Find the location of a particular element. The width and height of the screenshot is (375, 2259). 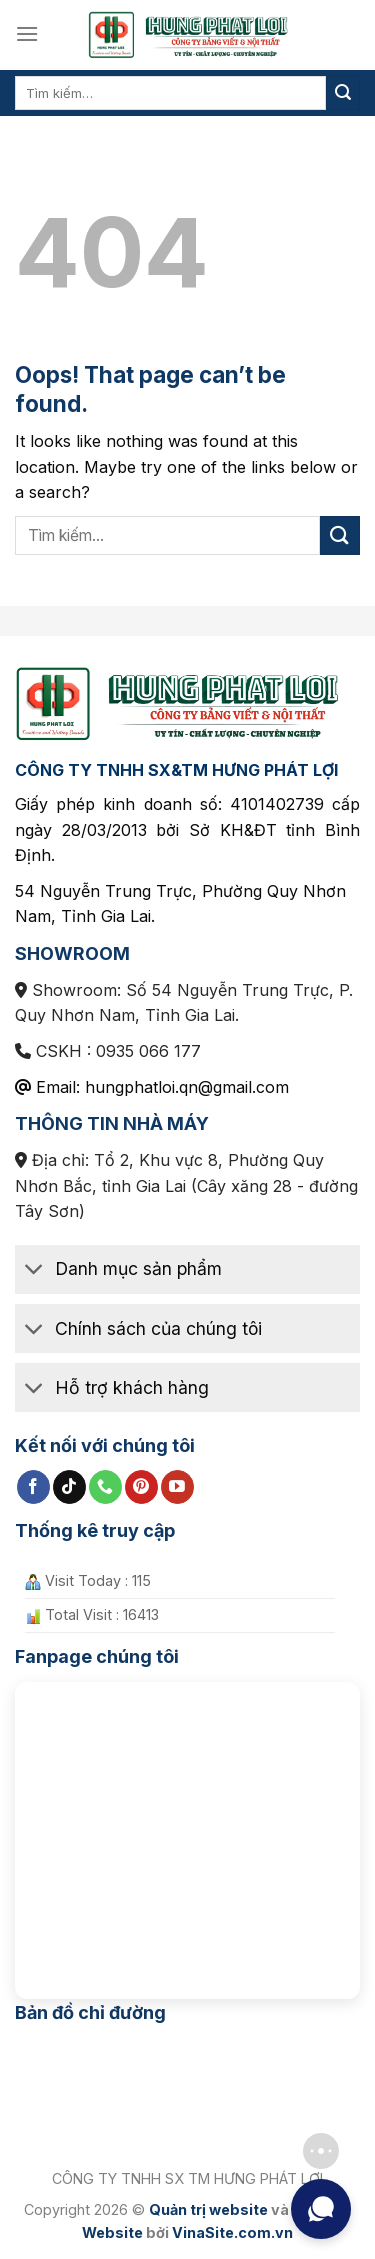

<br /> is located at coordinates (187, 1832).